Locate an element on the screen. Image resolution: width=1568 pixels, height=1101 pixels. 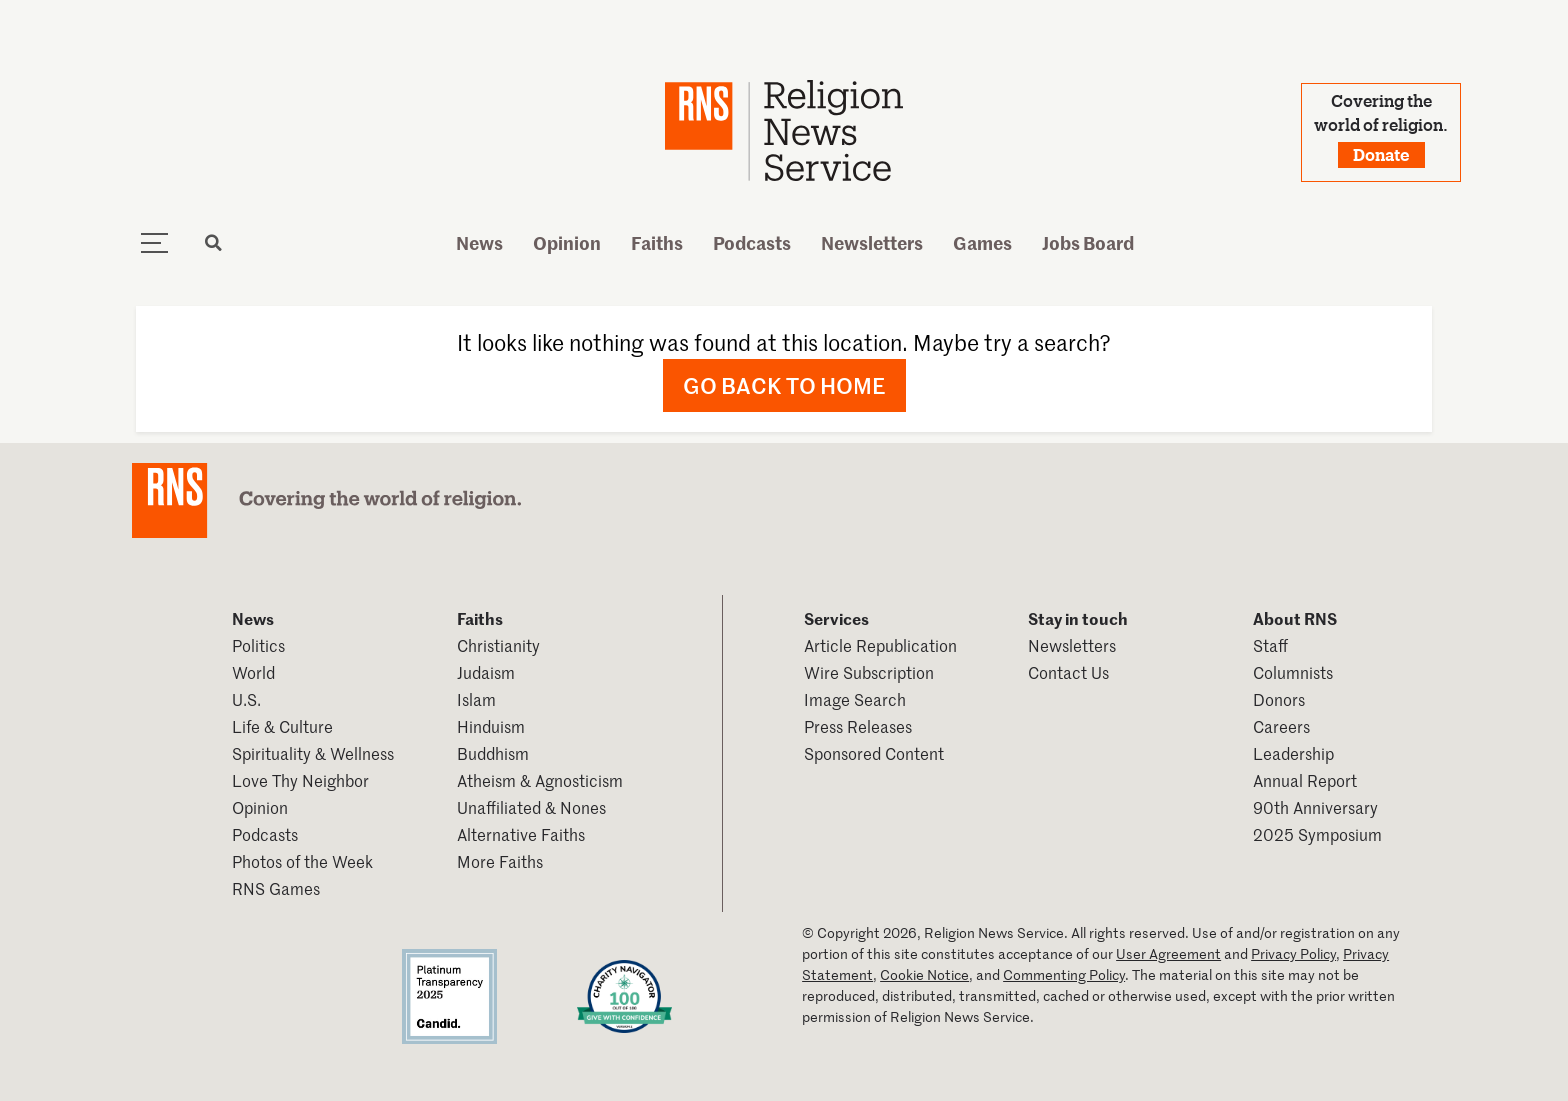
Politics is located at coordinates (258, 645).